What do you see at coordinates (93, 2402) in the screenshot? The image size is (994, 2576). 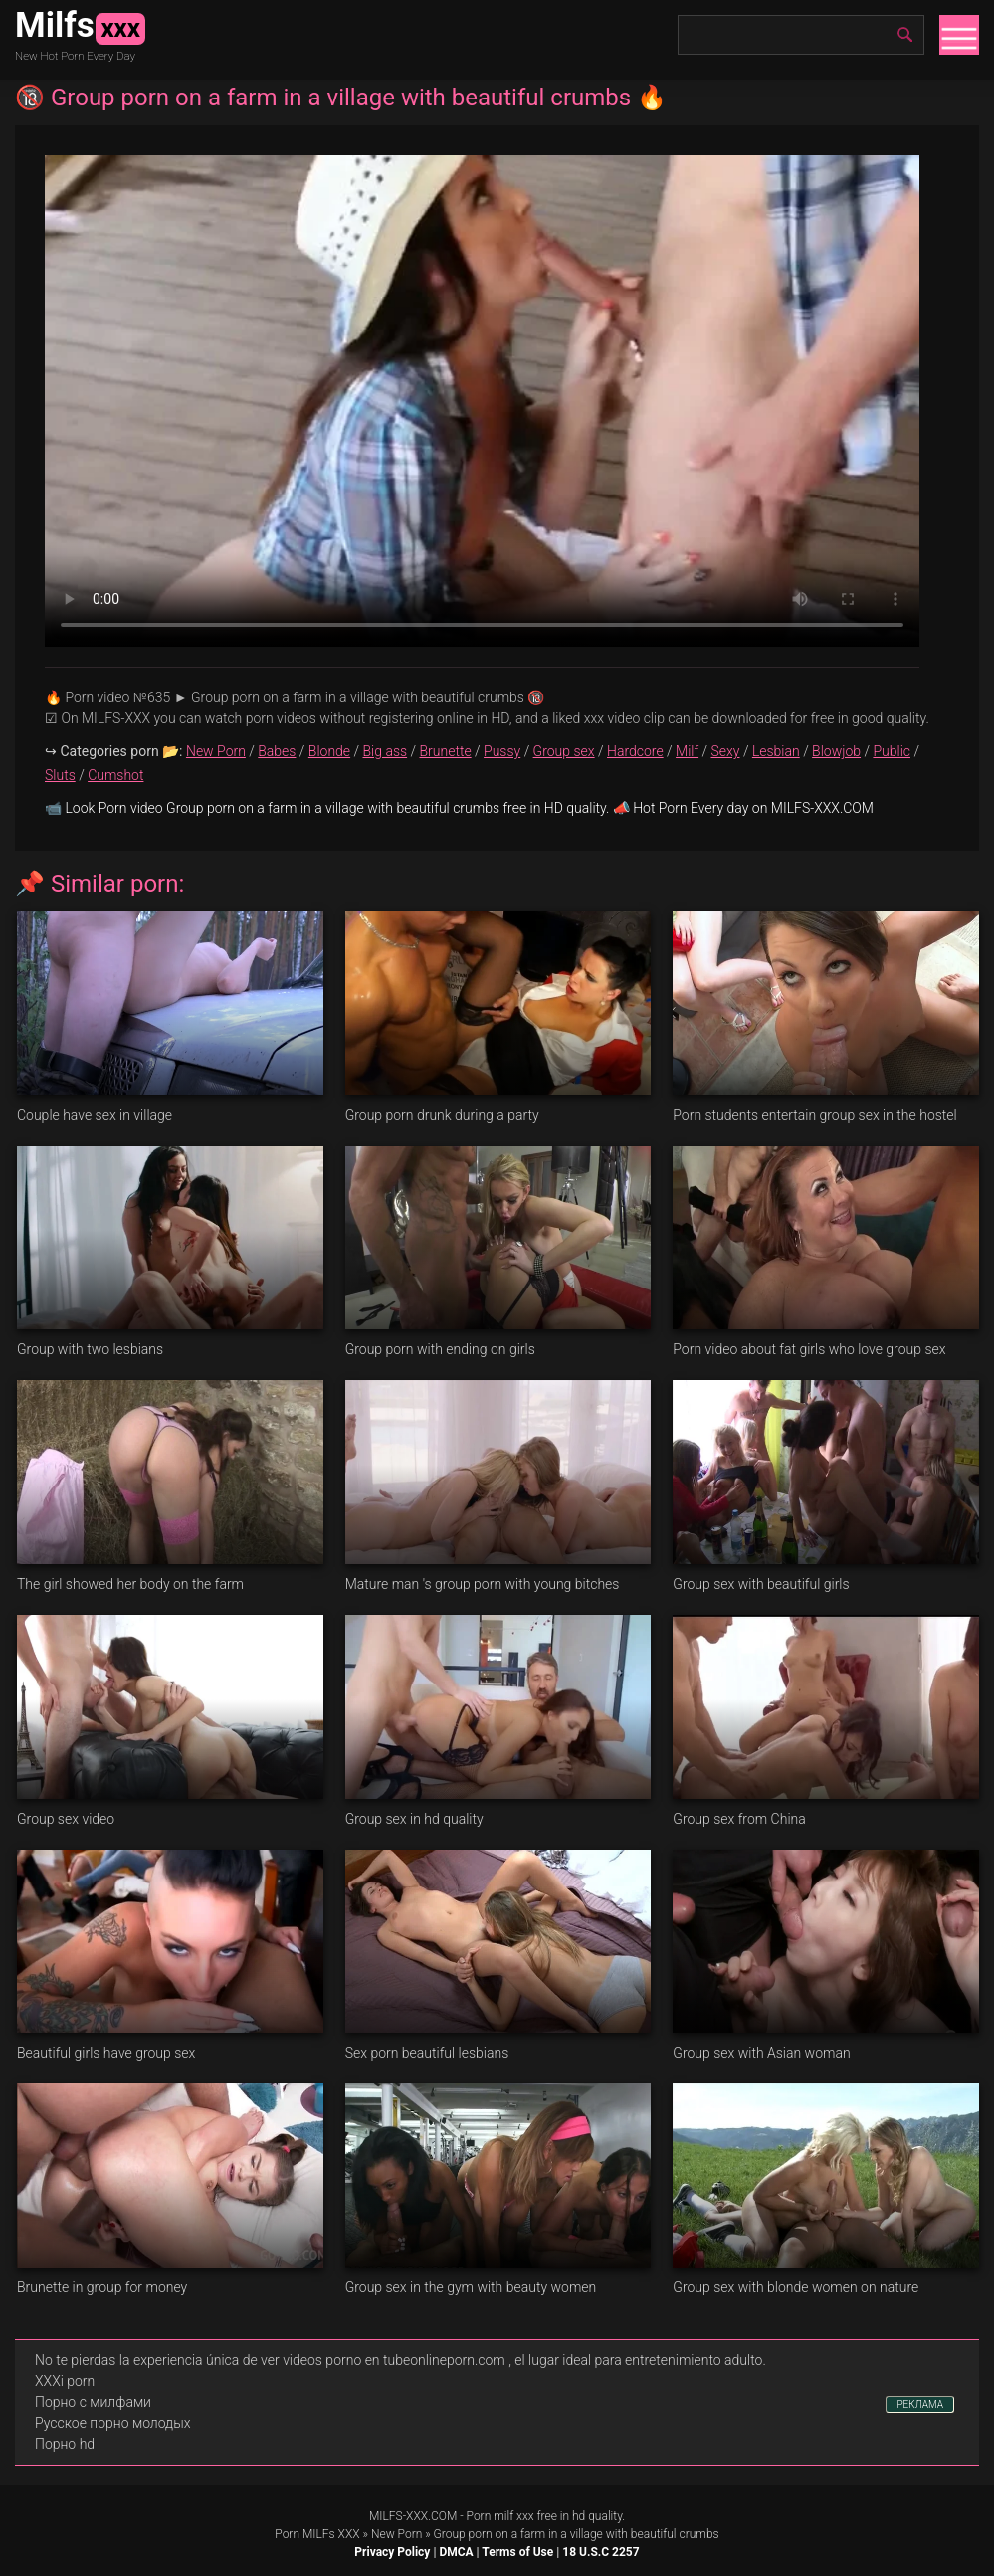 I see `Порно с милфами` at bounding box center [93, 2402].